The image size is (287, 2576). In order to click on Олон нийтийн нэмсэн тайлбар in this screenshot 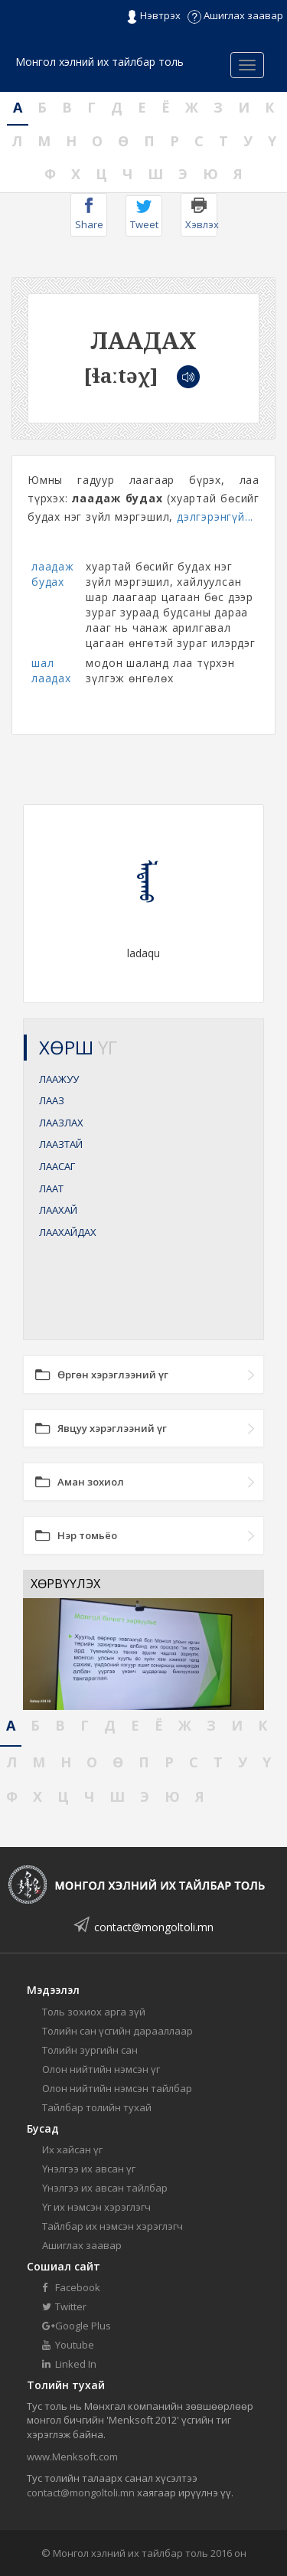, I will do `click(117, 2088)`.